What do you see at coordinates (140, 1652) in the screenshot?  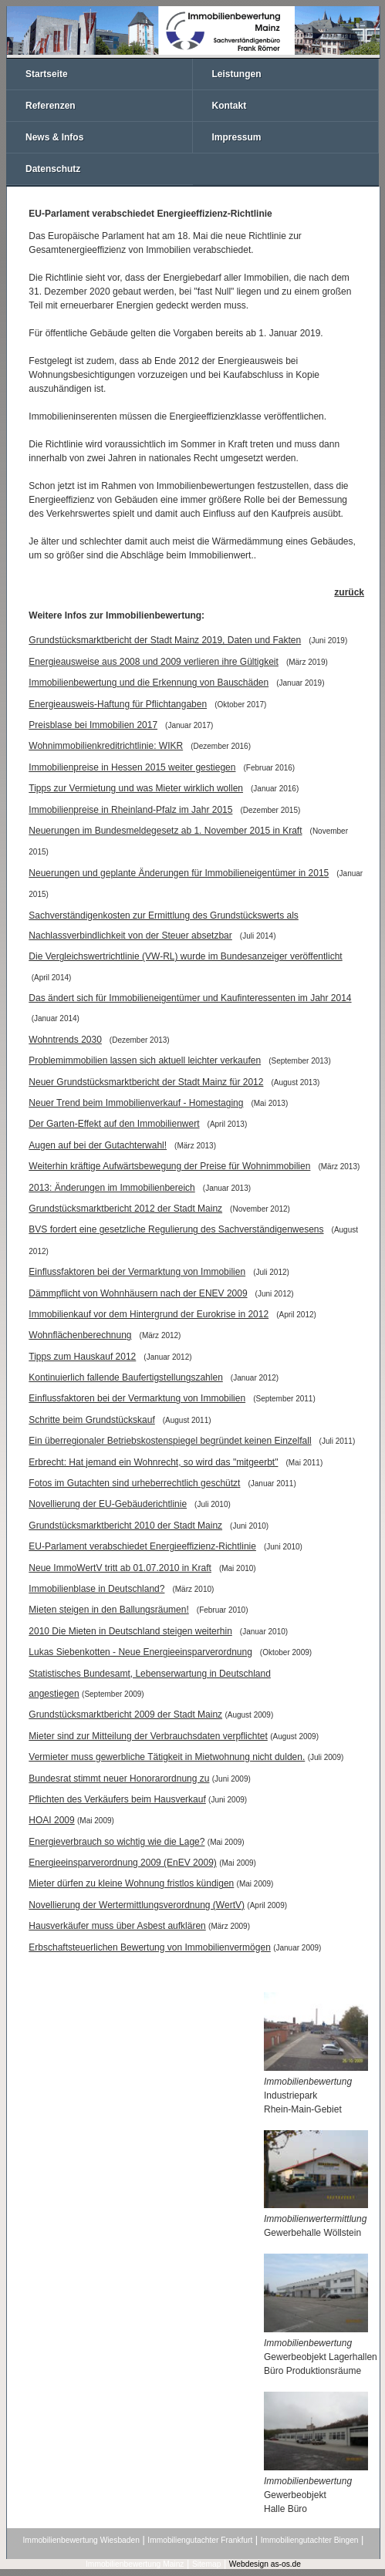 I see `Lukas Siebenkotten - Neue Energieeinsparverordnung` at bounding box center [140, 1652].